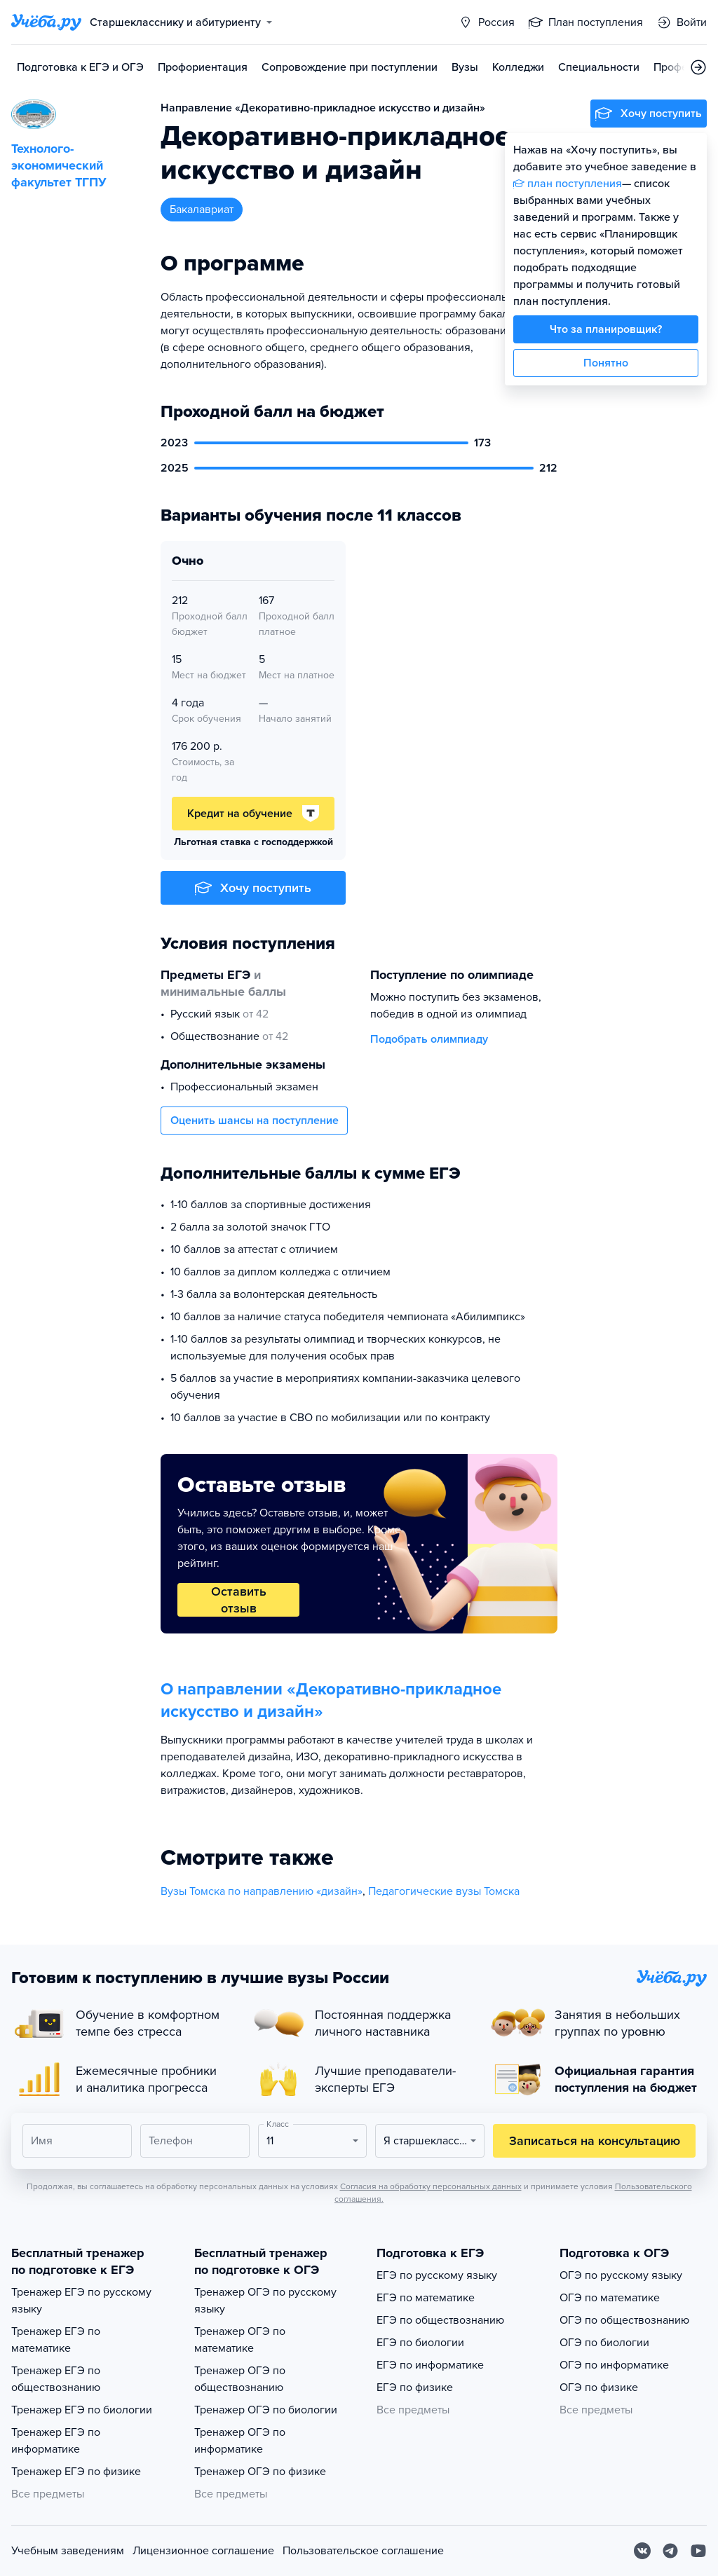  I want to click on Тренажер ОГЭ по русскому языку, so click(265, 2300).